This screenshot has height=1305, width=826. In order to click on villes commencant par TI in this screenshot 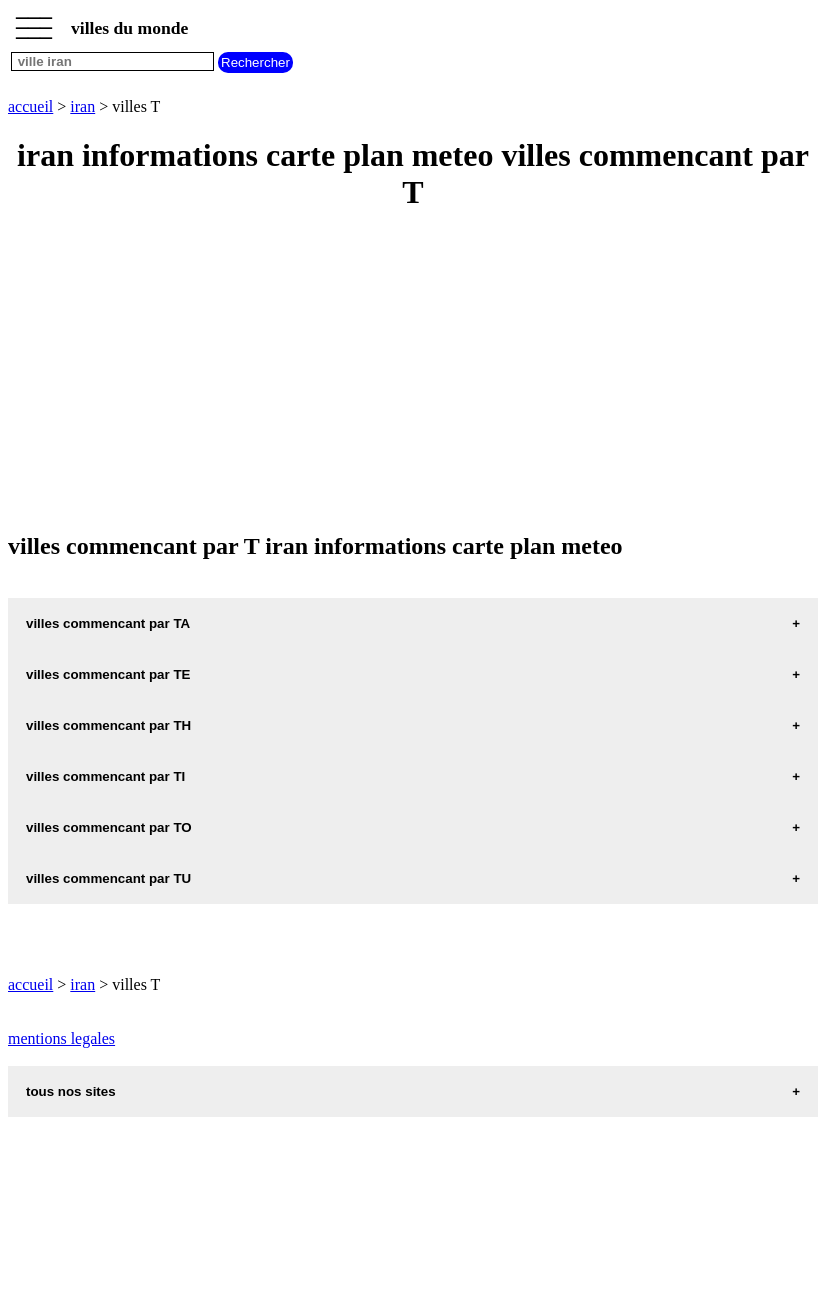, I will do `click(105, 776)`.